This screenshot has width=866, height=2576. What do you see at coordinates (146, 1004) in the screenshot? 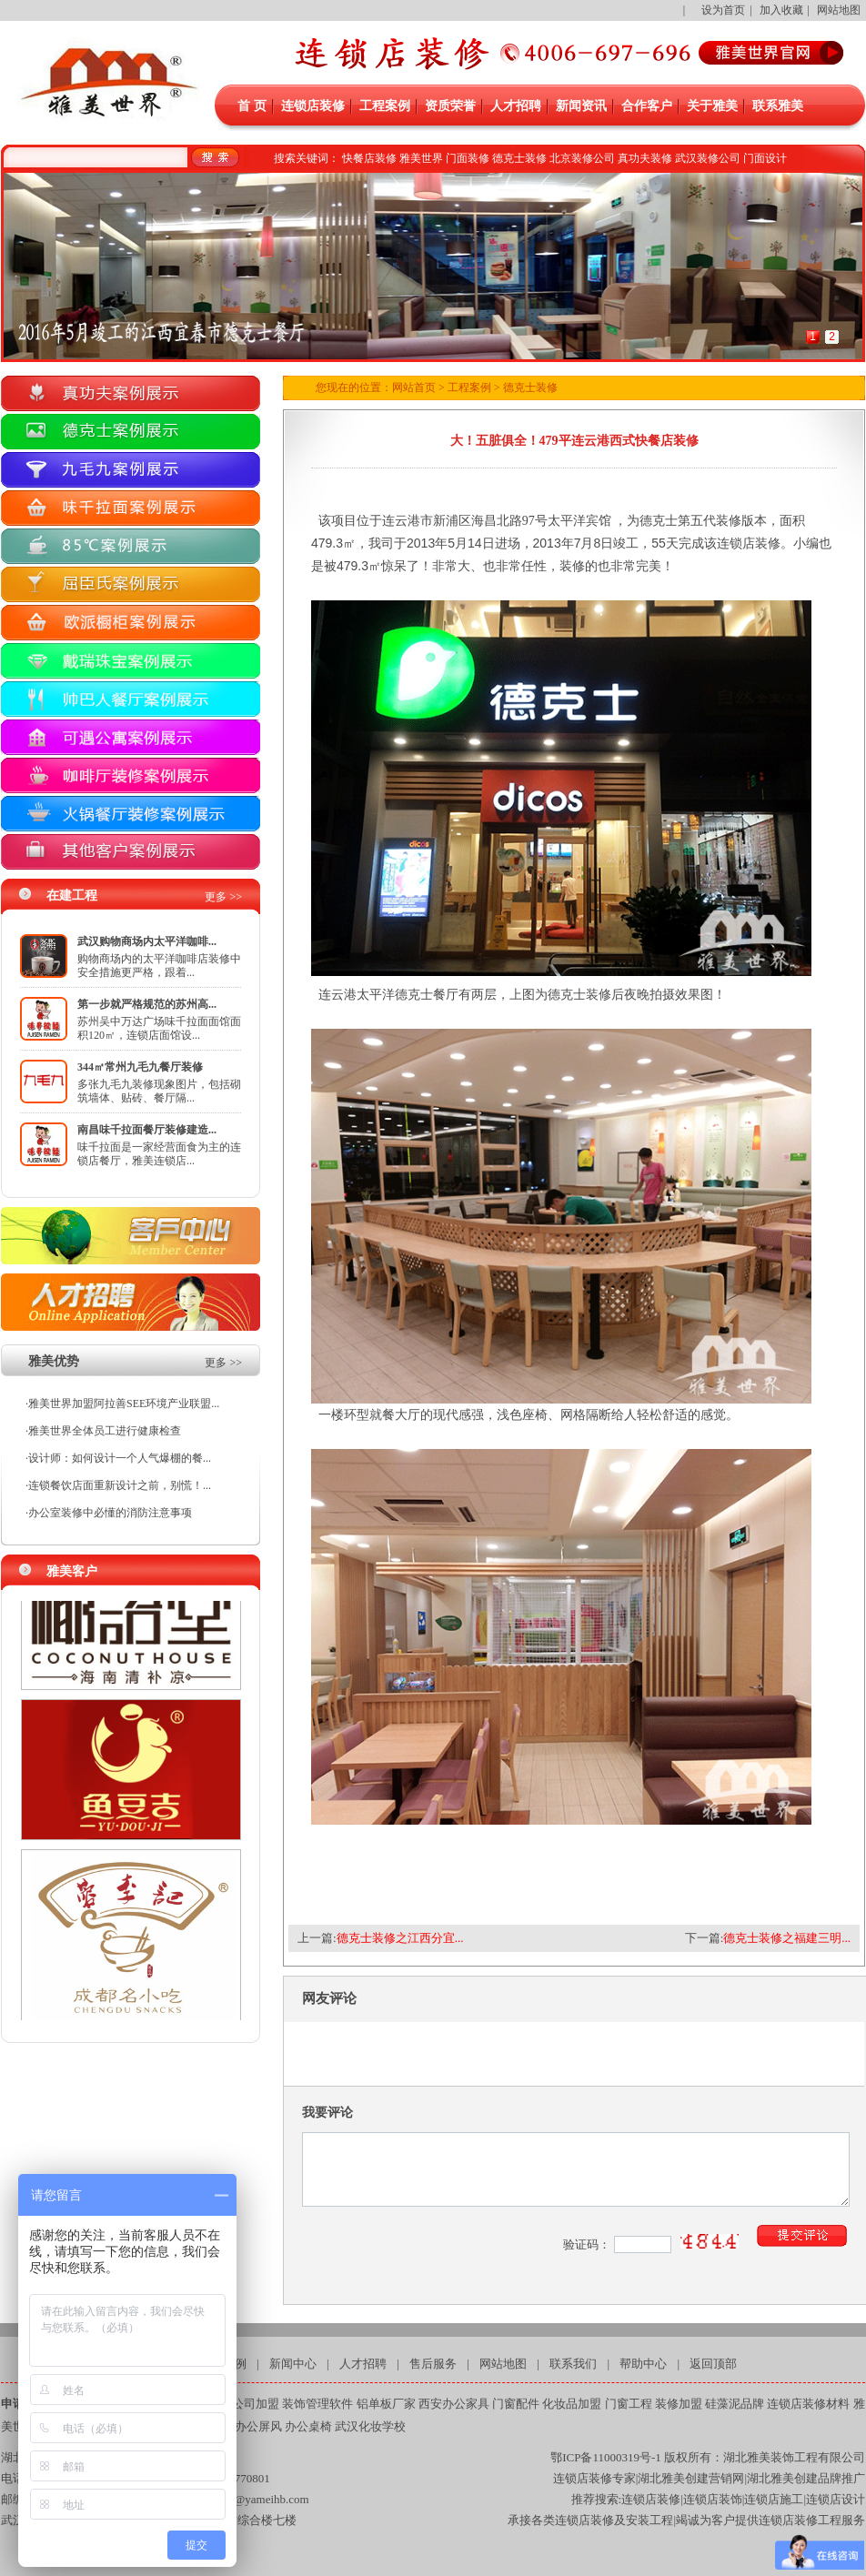
I see `第一步就严格规范的苏州高...` at bounding box center [146, 1004].